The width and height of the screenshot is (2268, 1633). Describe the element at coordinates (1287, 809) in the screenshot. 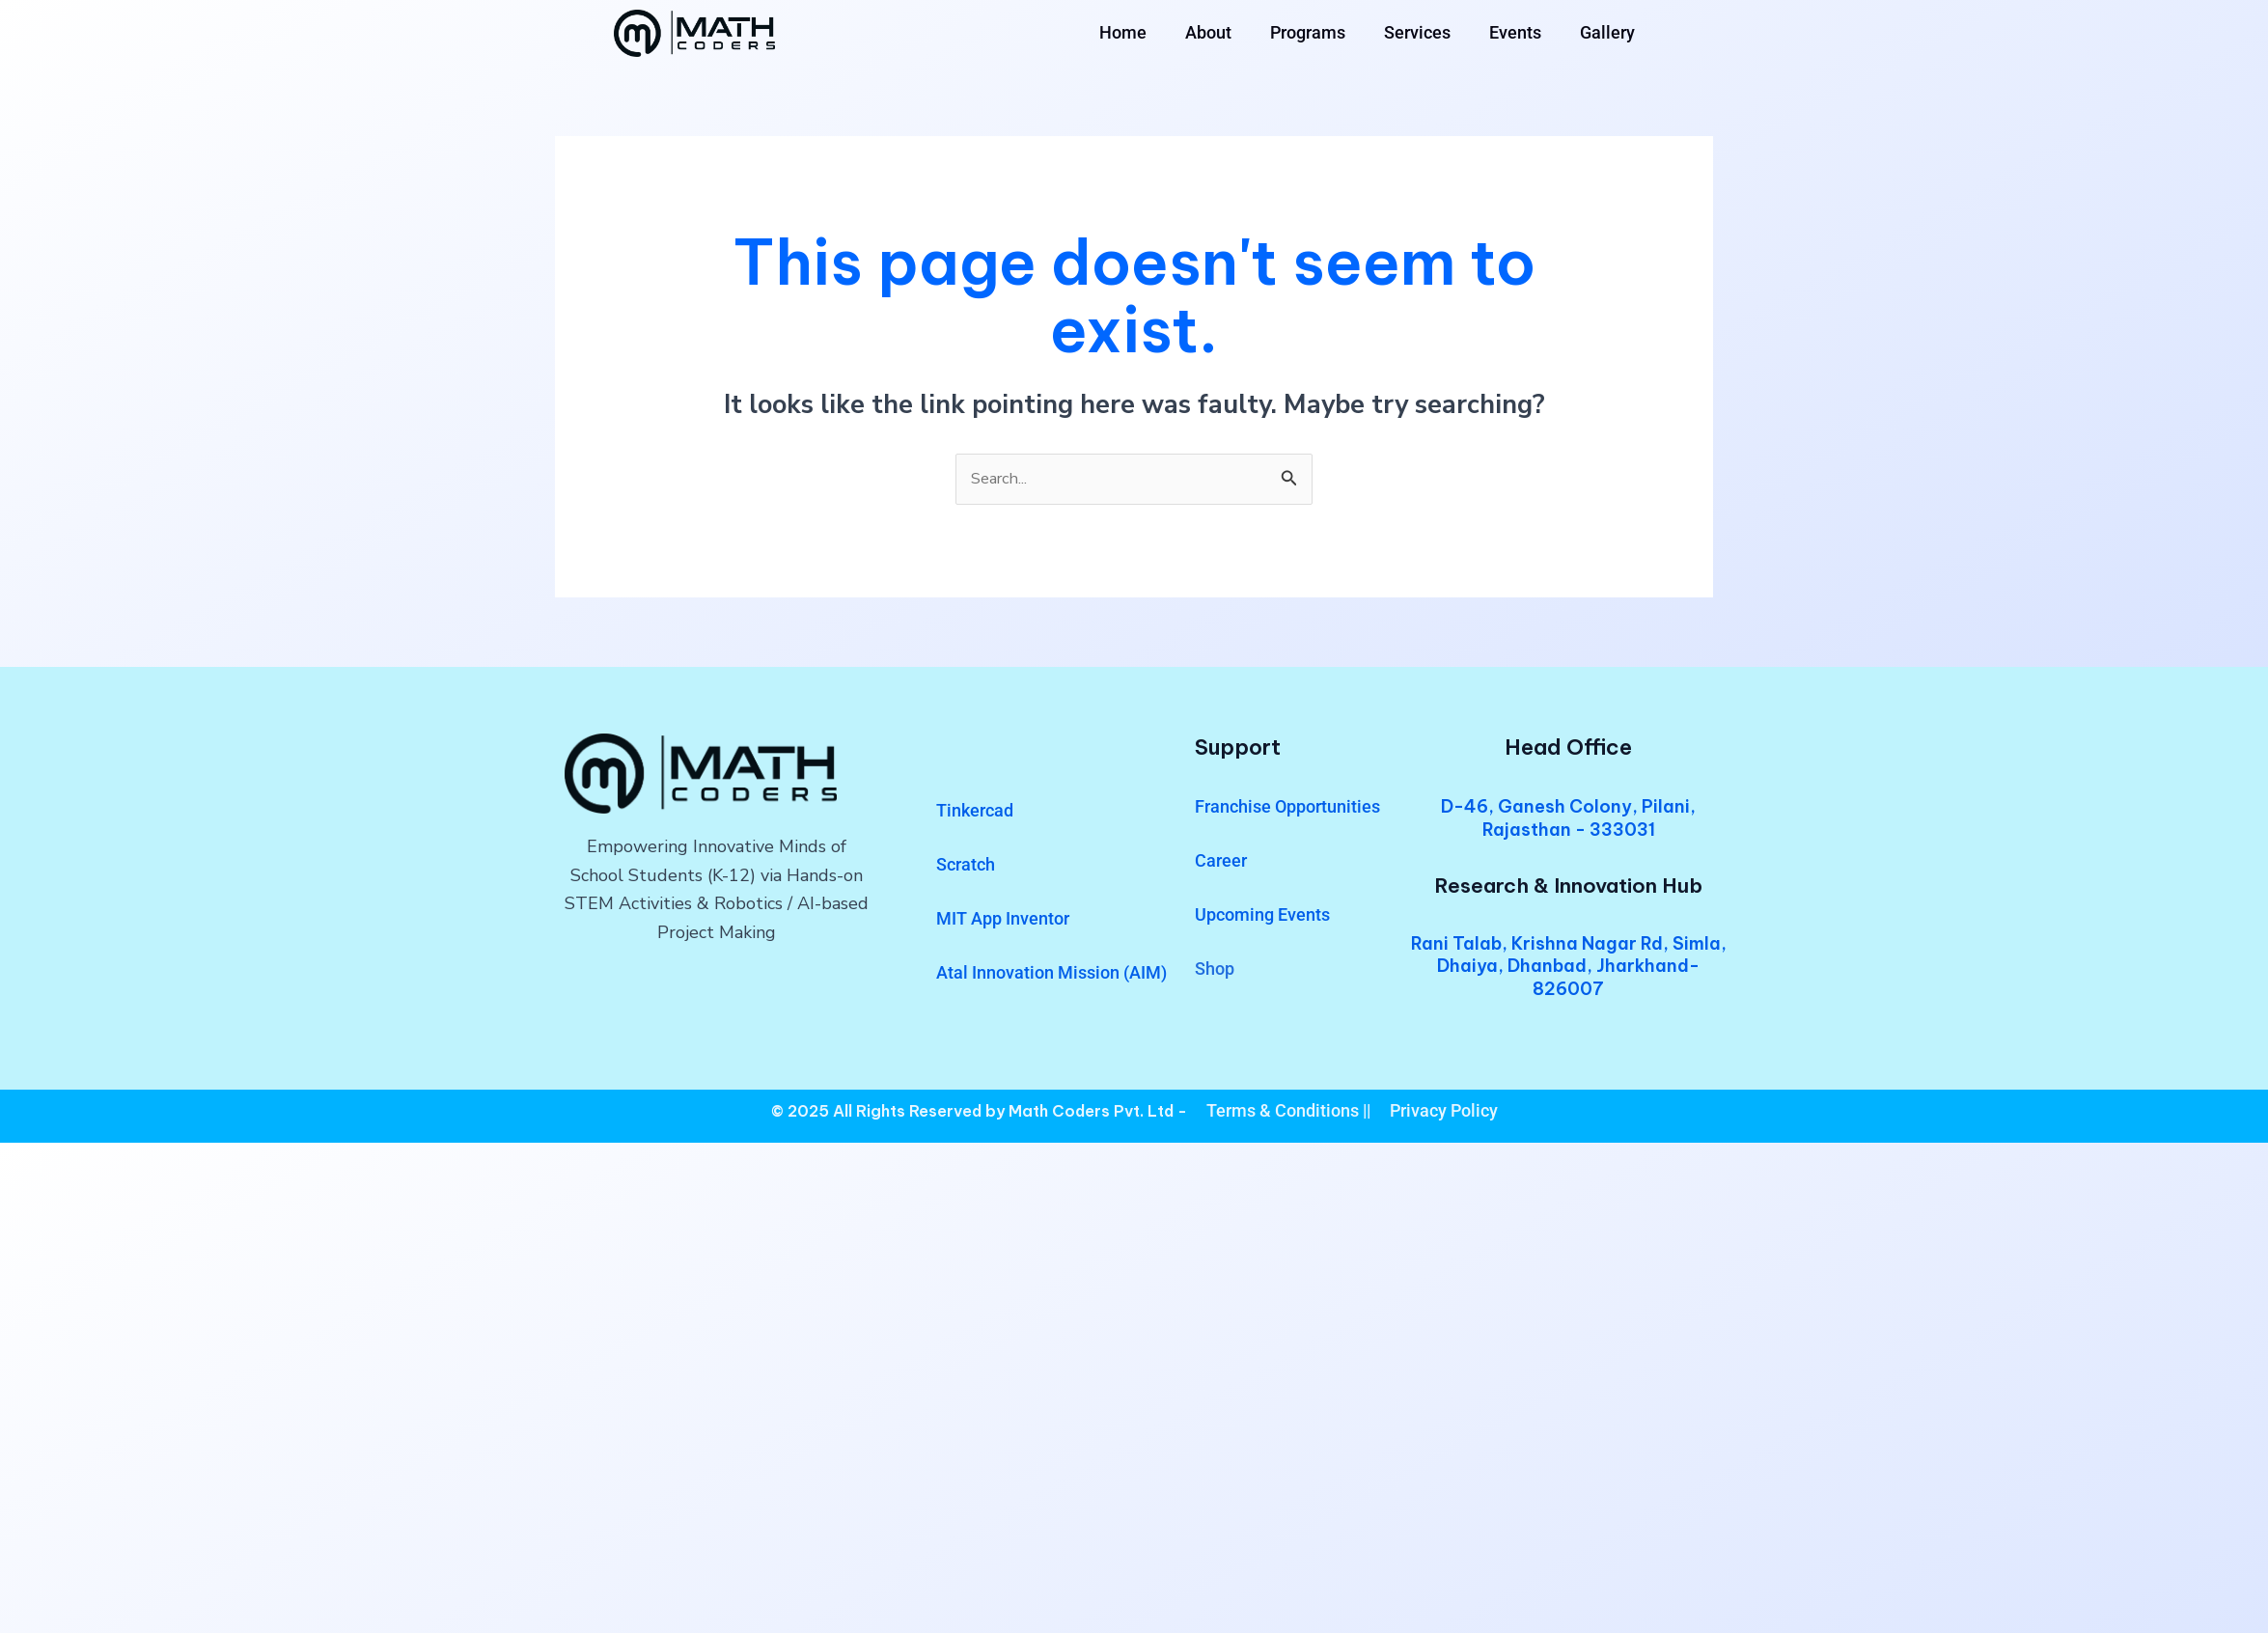

I see `Franchise Opportunities` at that location.